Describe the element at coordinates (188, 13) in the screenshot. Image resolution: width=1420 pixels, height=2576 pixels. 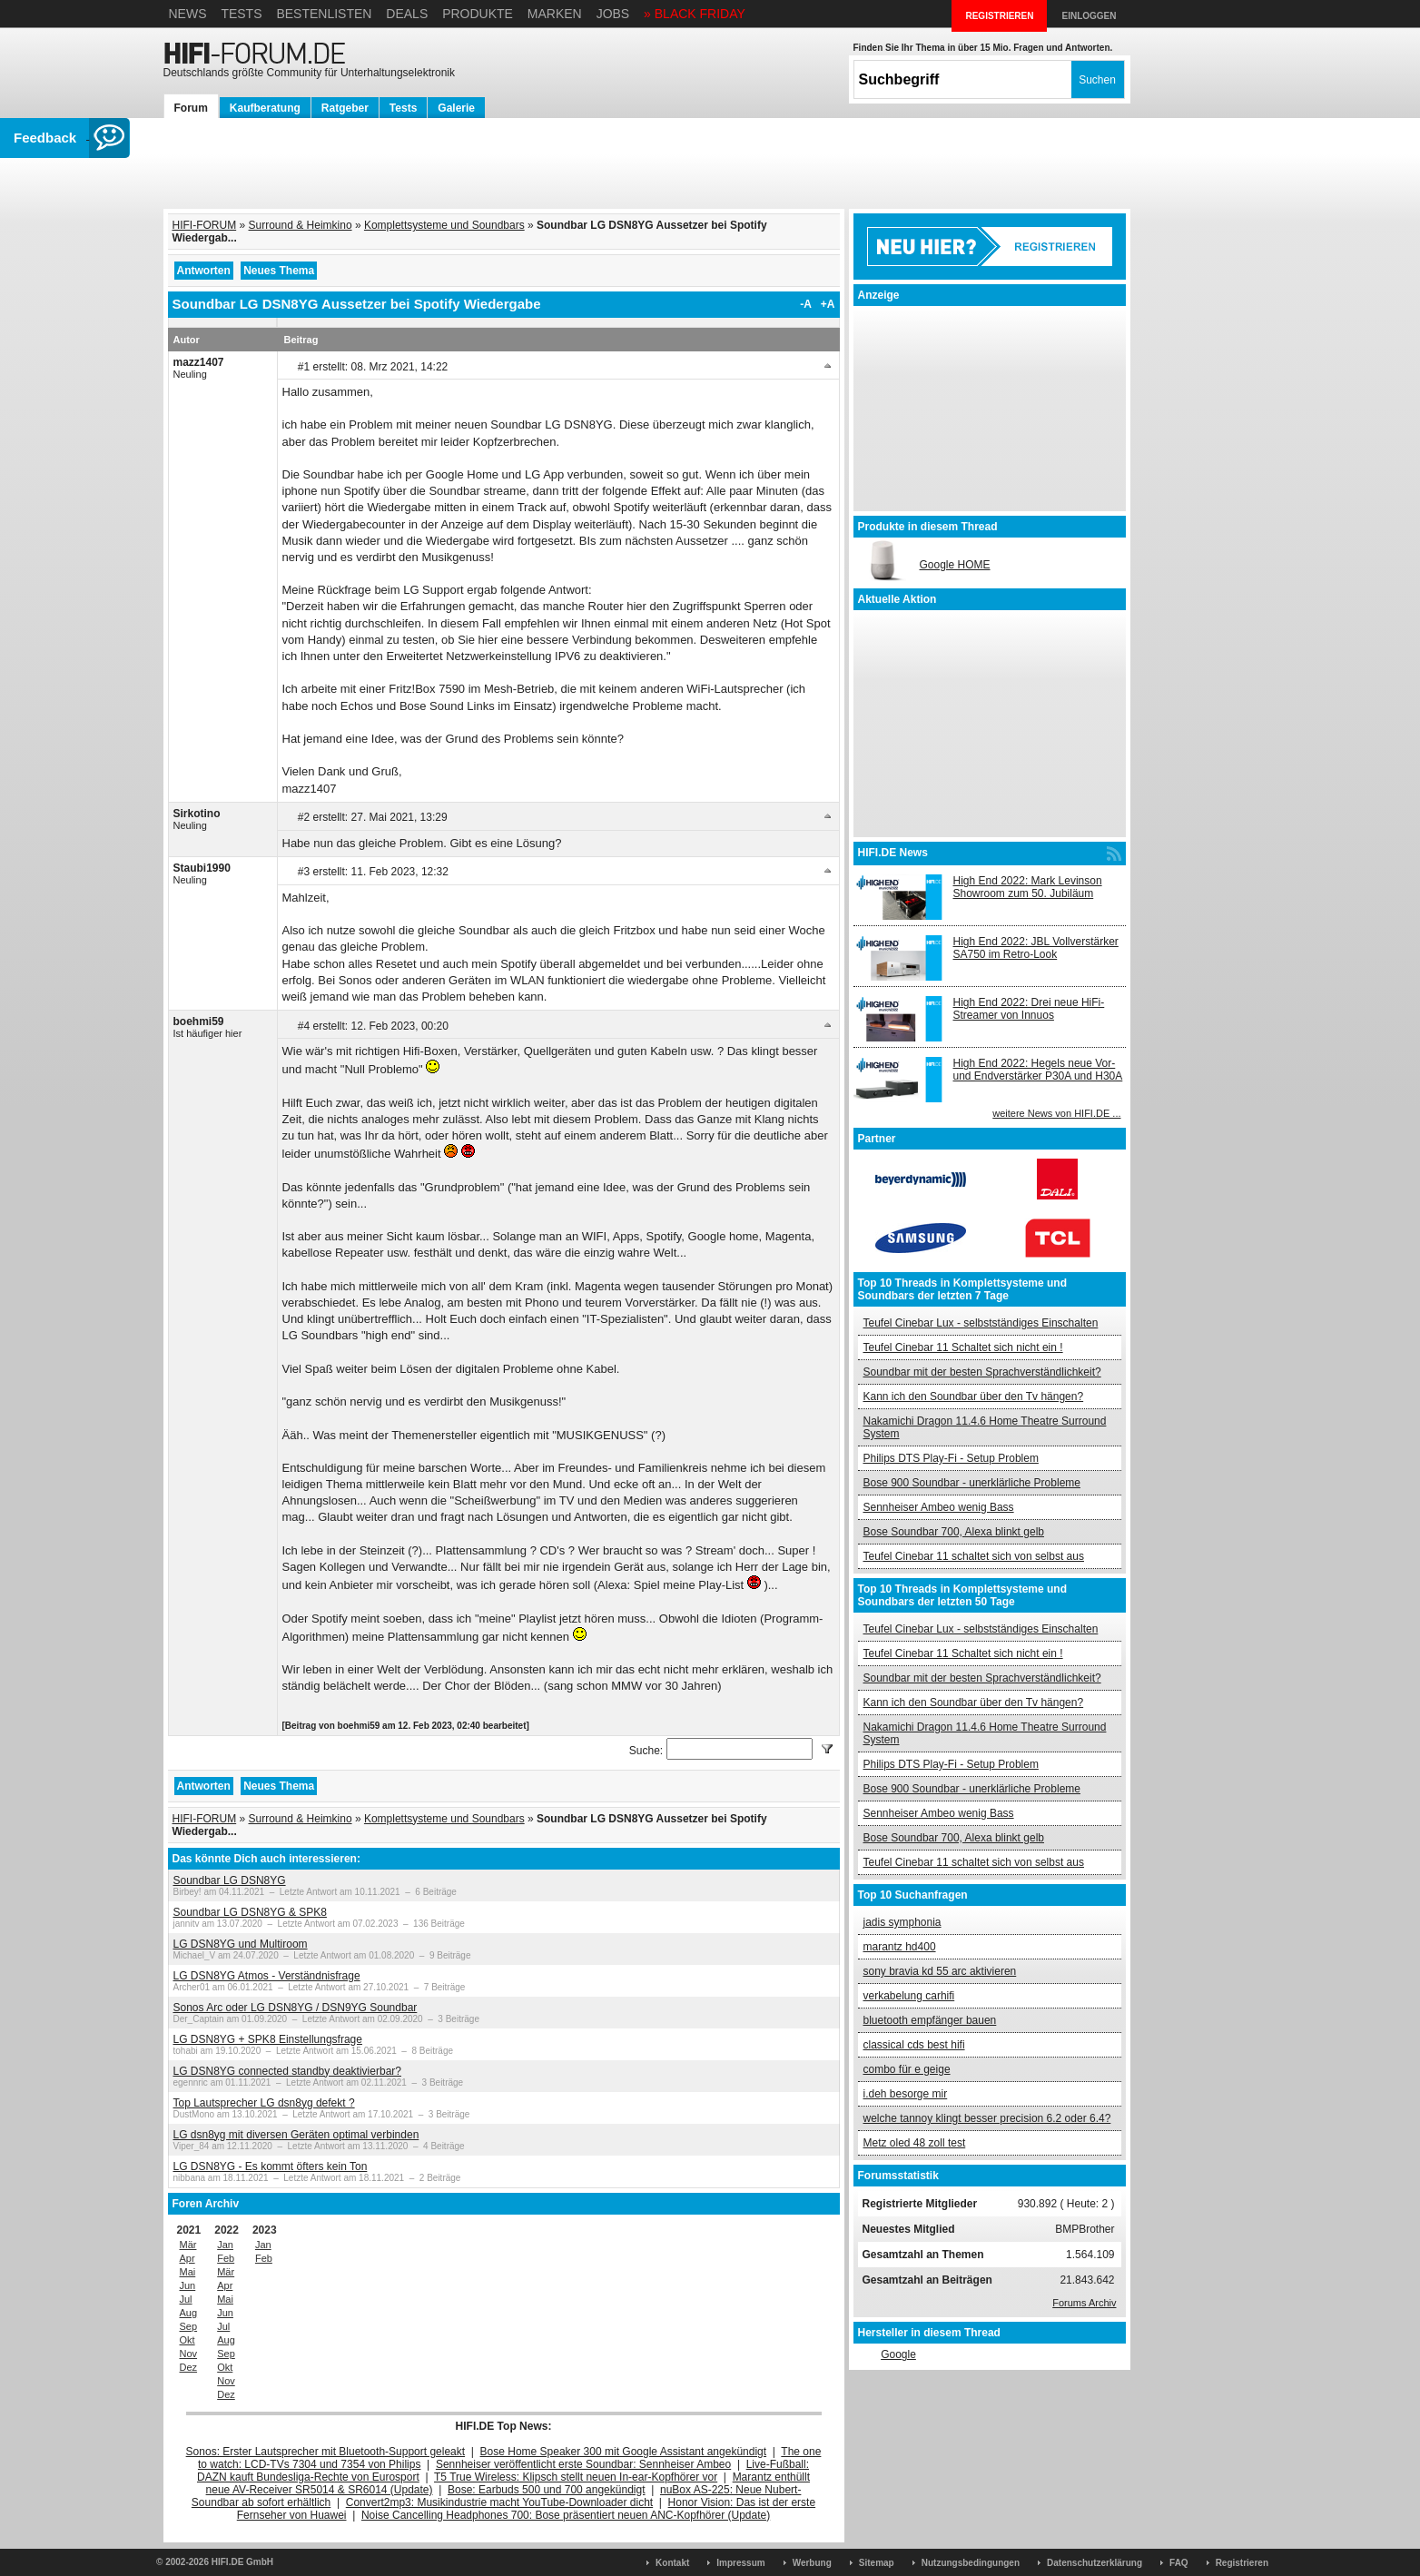
I see `News` at that location.